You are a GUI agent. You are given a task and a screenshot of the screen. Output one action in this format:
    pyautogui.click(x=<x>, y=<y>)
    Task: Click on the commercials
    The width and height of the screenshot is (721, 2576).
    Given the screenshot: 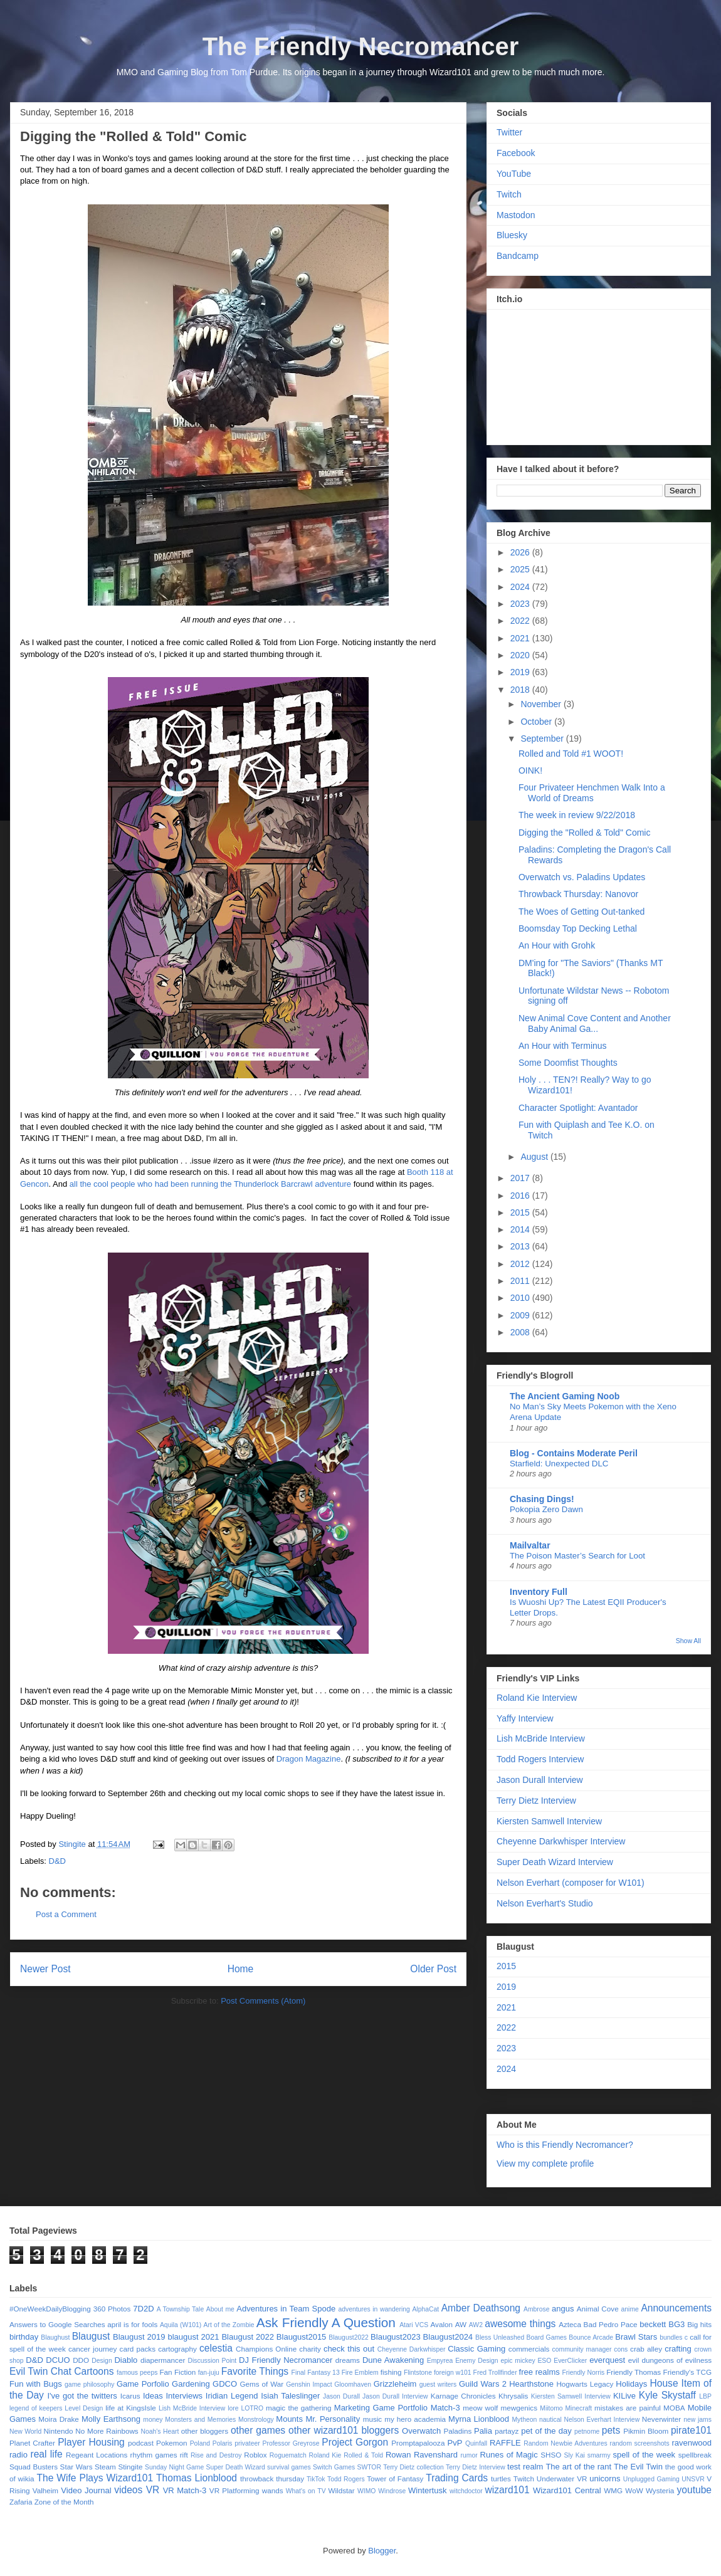 What is the action you would take?
    pyautogui.click(x=529, y=2349)
    